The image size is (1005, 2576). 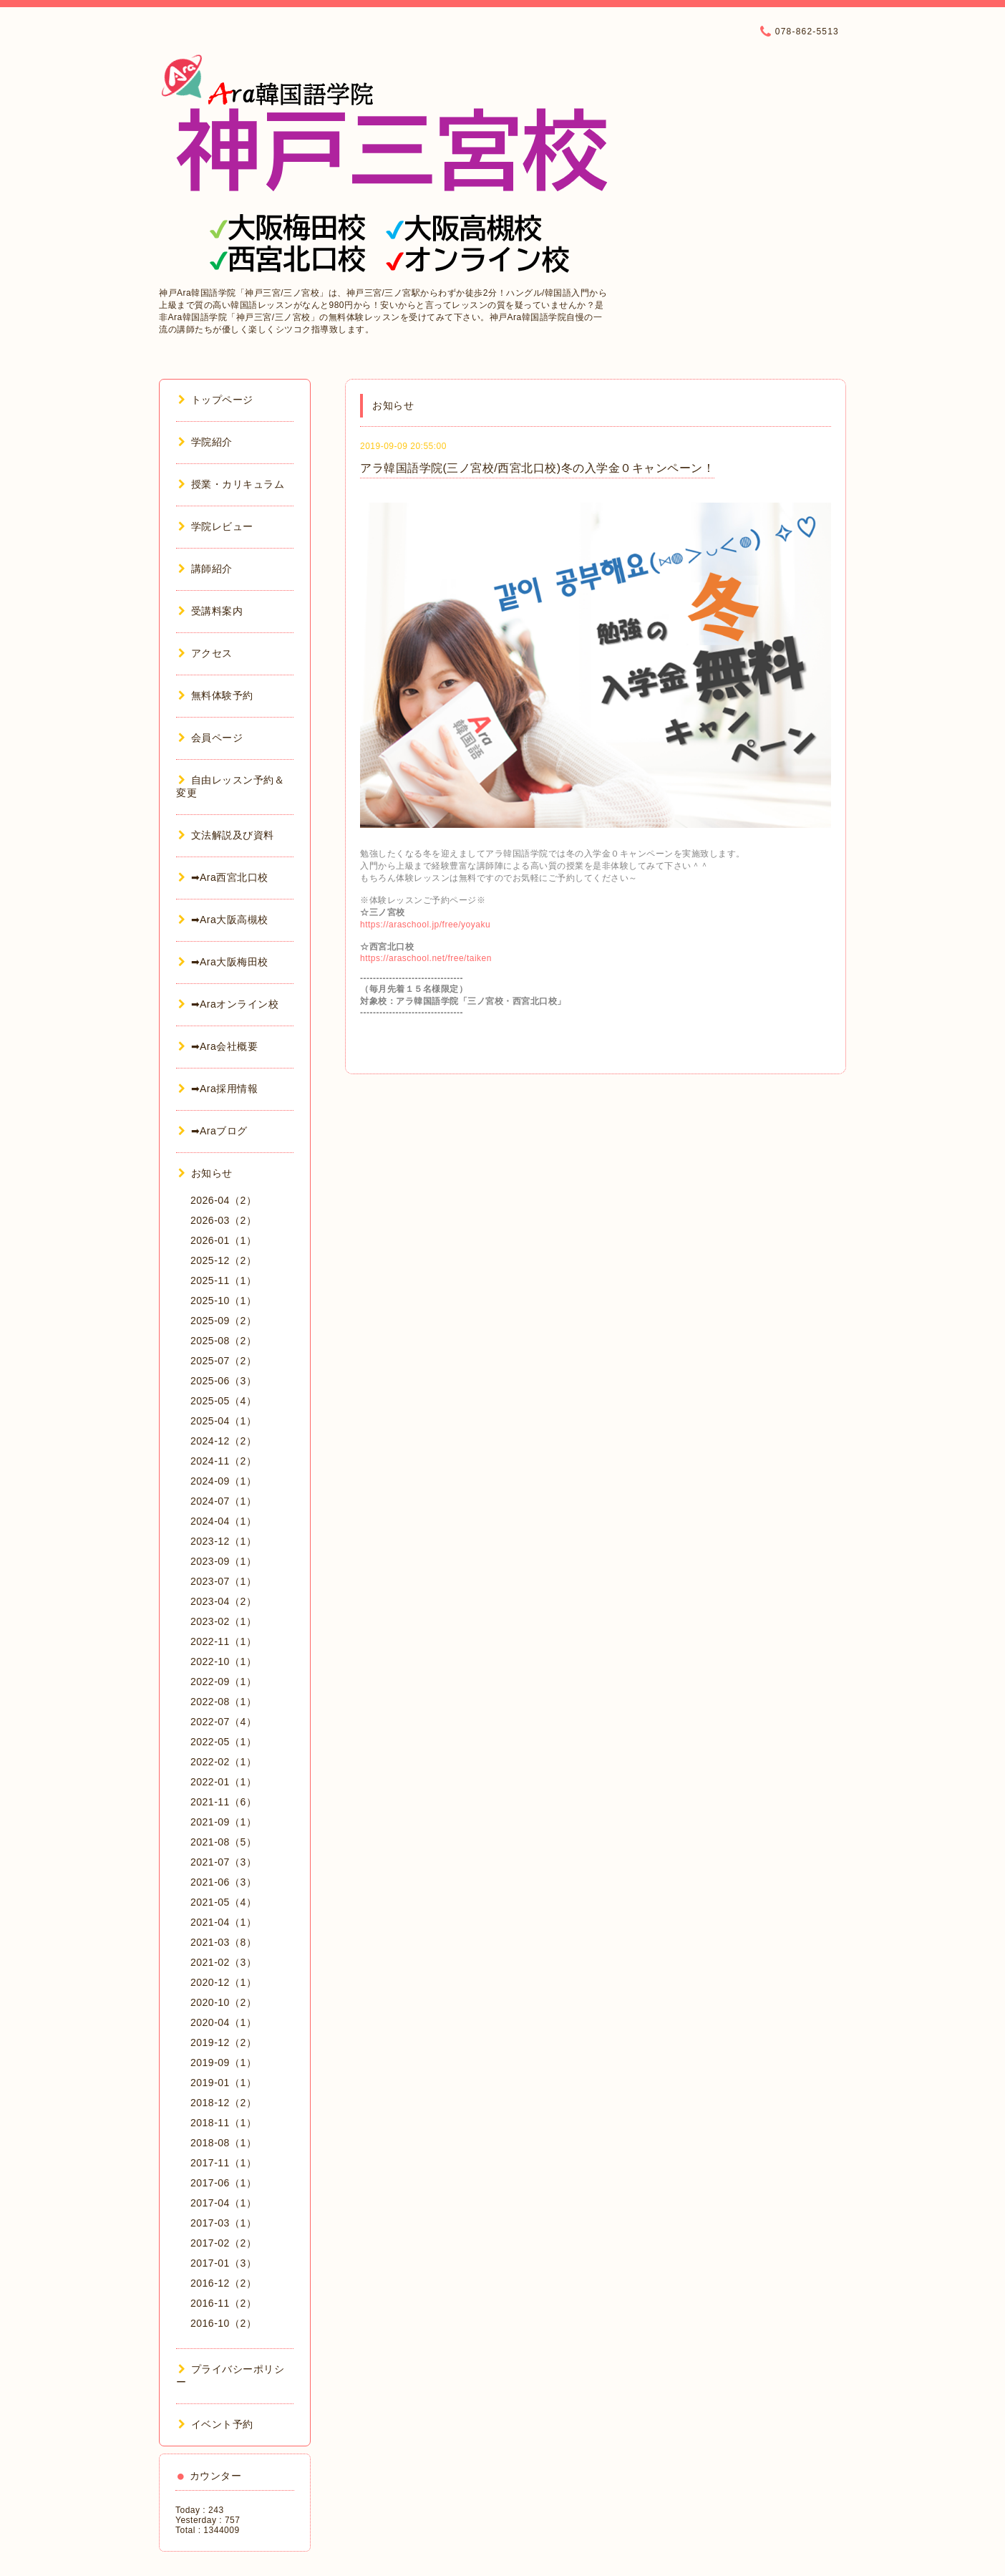 What do you see at coordinates (223, 1862) in the screenshot?
I see `2021-07（3）` at bounding box center [223, 1862].